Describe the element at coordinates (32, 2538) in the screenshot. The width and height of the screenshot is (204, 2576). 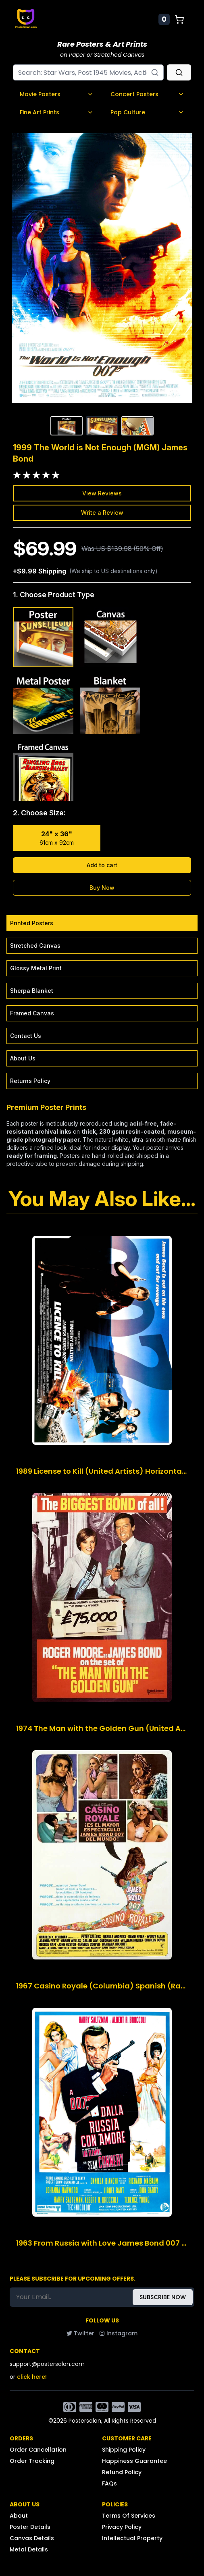
I see `Canvas Details` at that location.